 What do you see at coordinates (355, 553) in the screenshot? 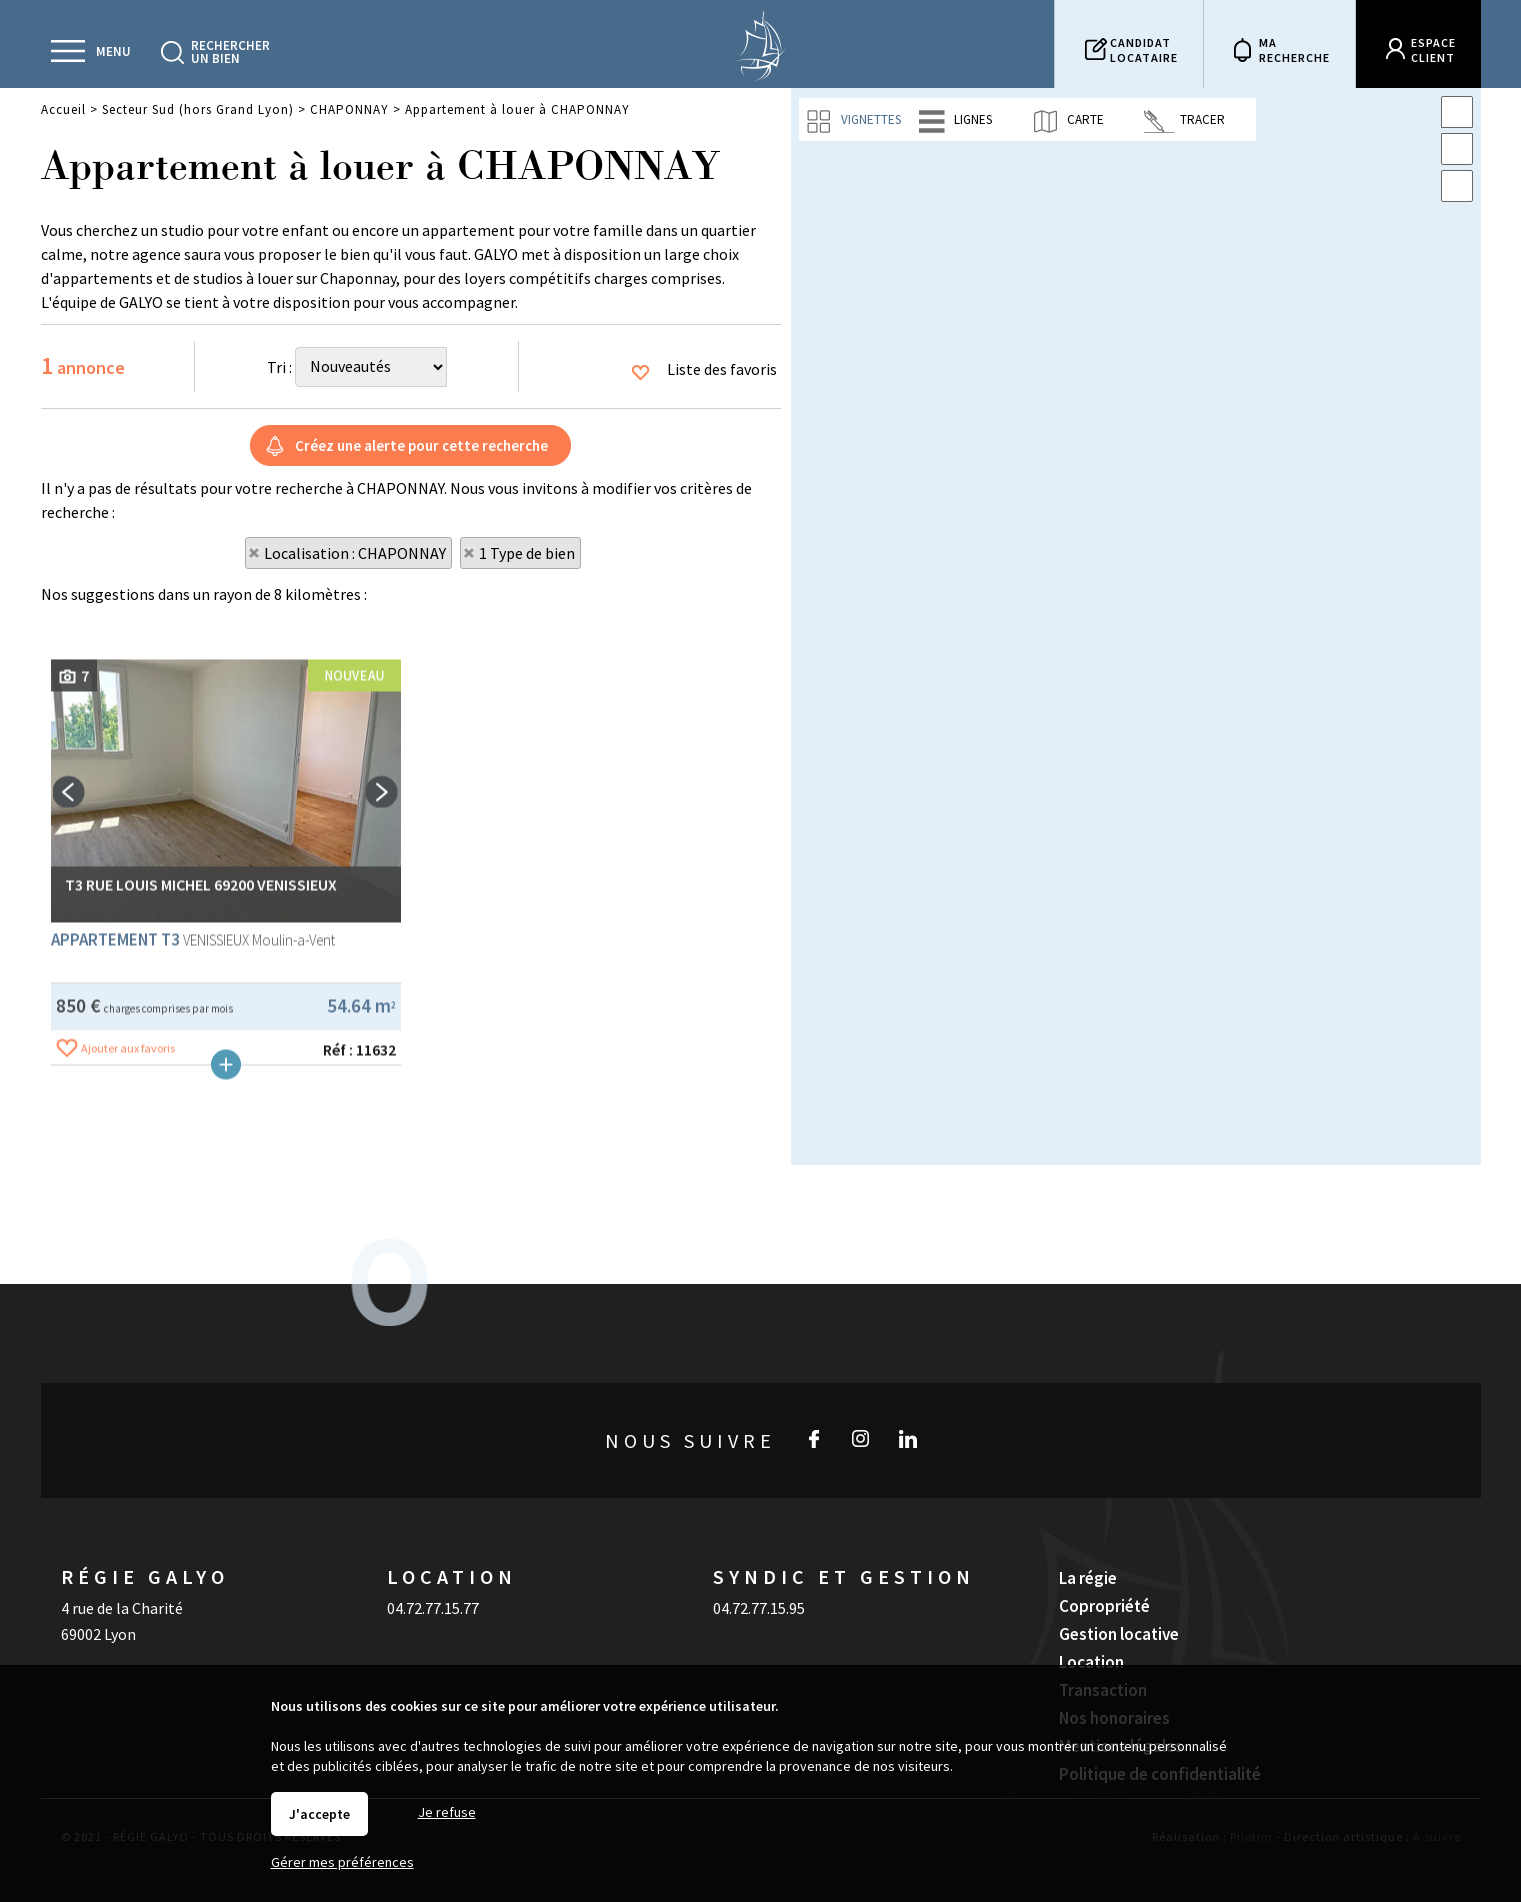
I see `Localisation : CHAPONNAY` at bounding box center [355, 553].